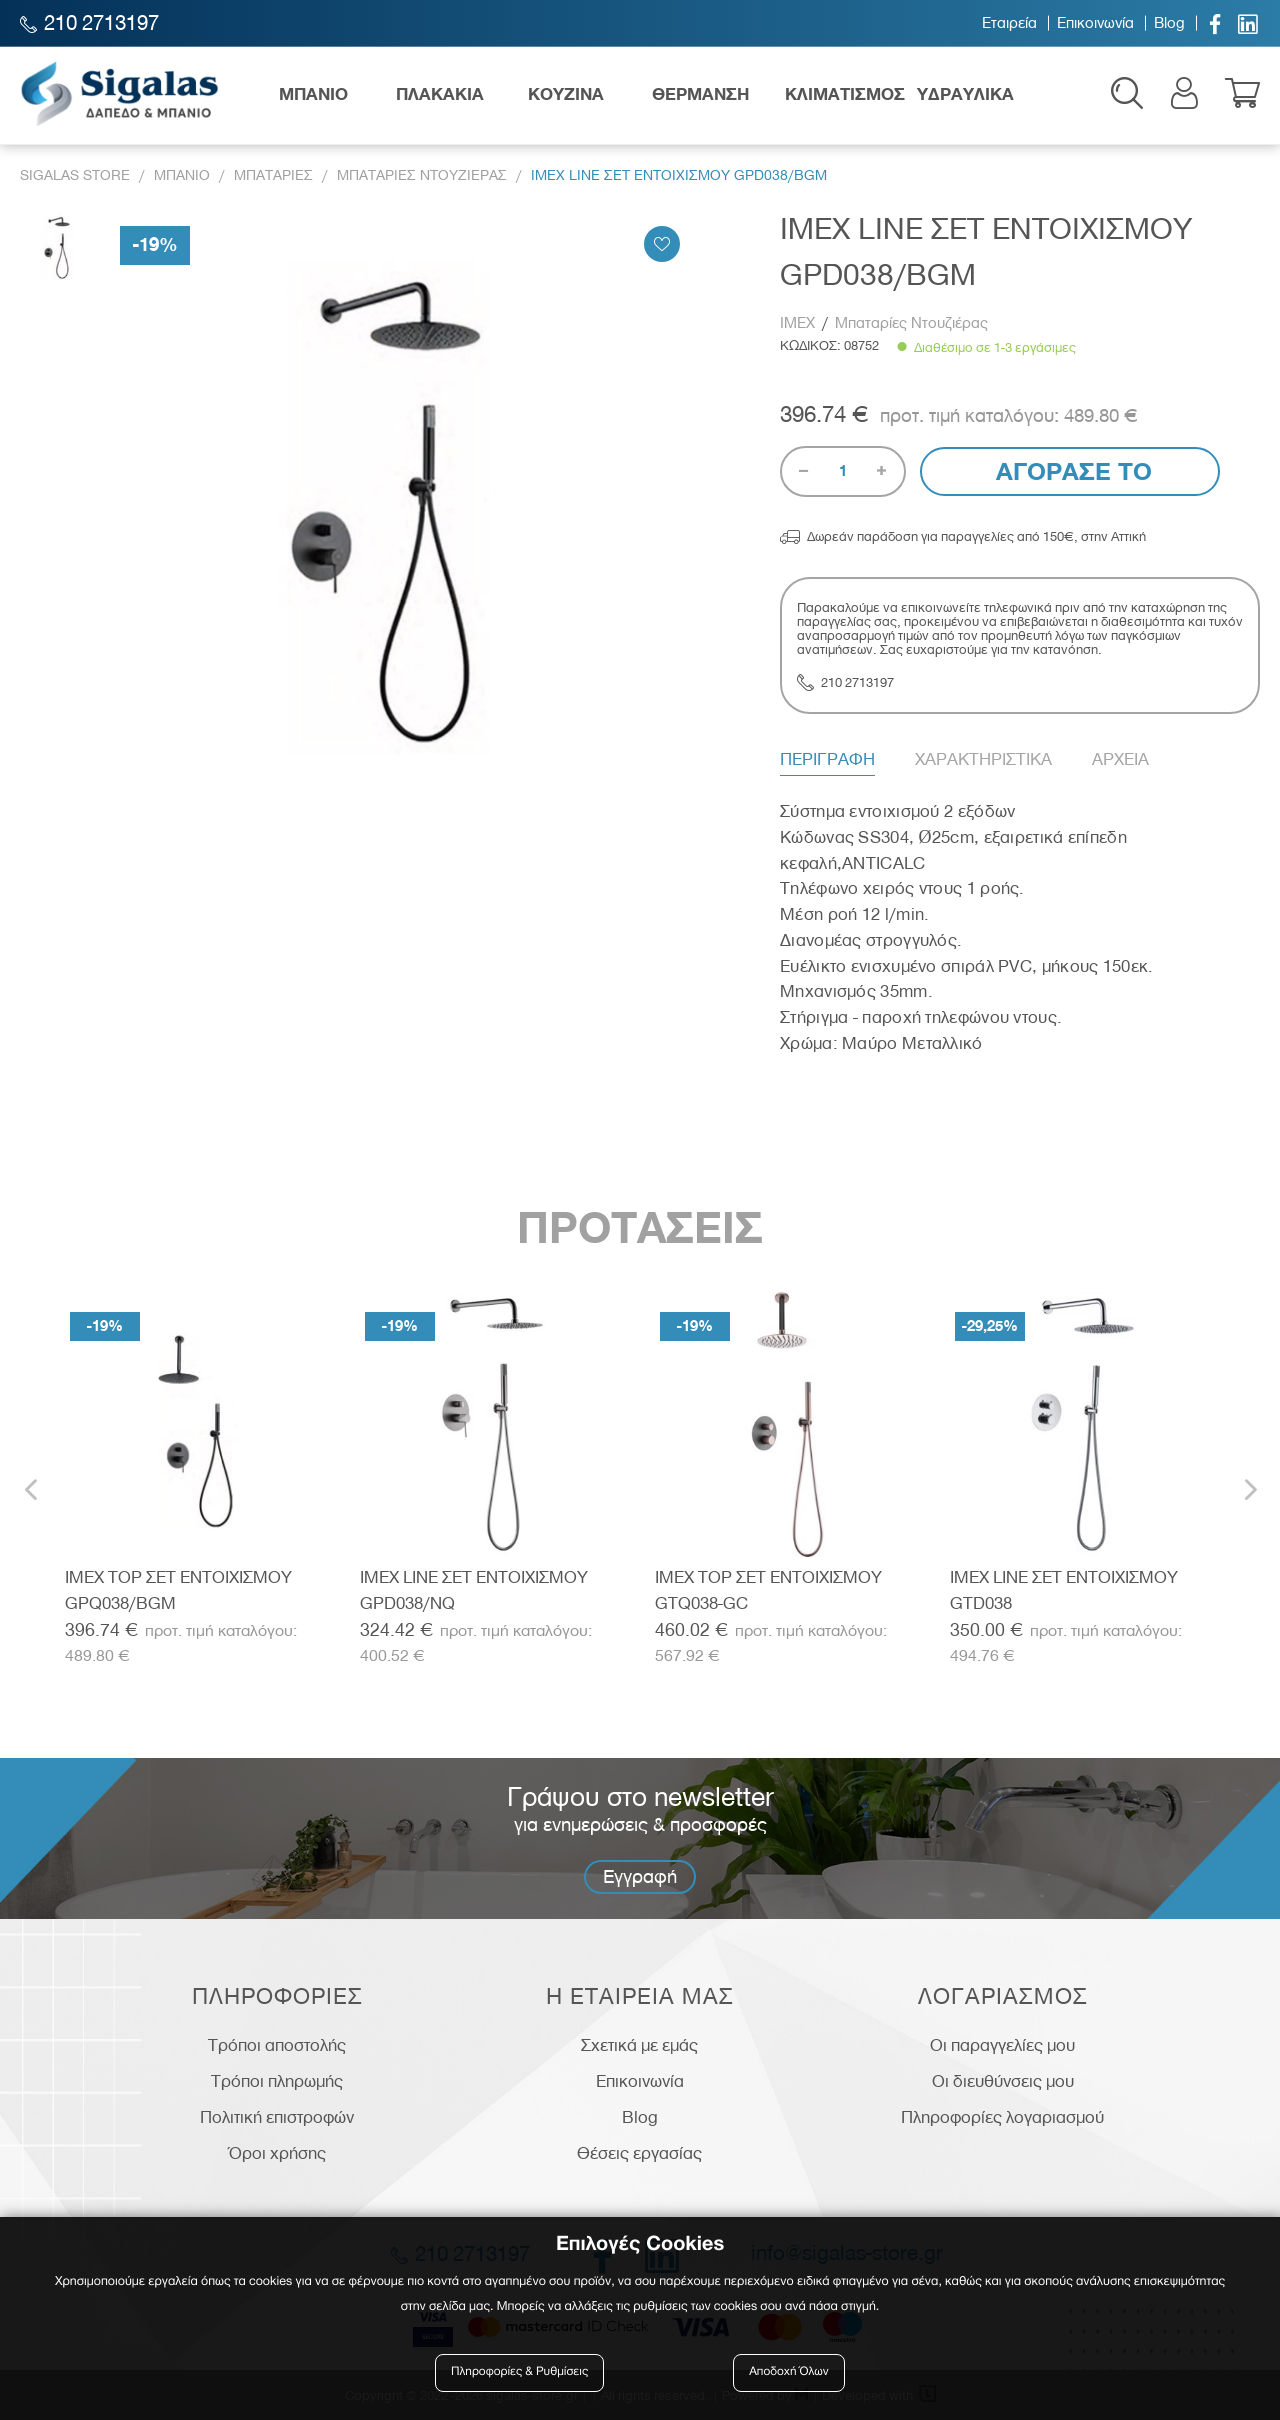 The width and height of the screenshot is (1280, 2420). What do you see at coordinates (519, 2372) in the screenshot?
I see `Πληροφορίες & Ρυθμίσεις` at bounding box center [519, 2372].